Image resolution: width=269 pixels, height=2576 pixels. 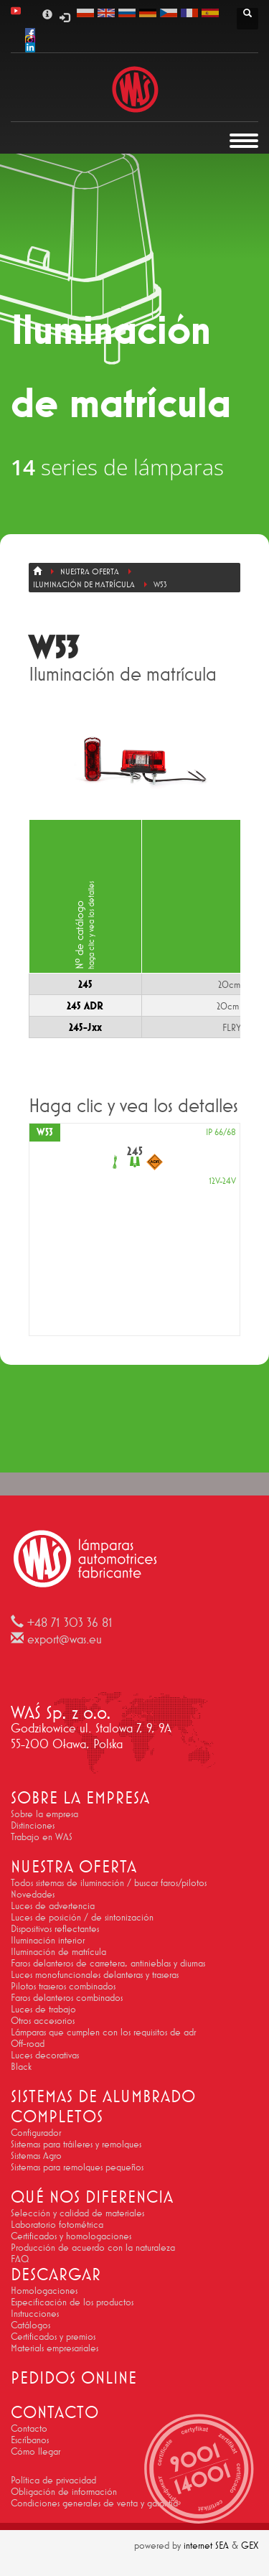 What do you see at coordinates (29, 2428) in the screenshot?
I see `Contacto` at bounding box center [29, 2428].